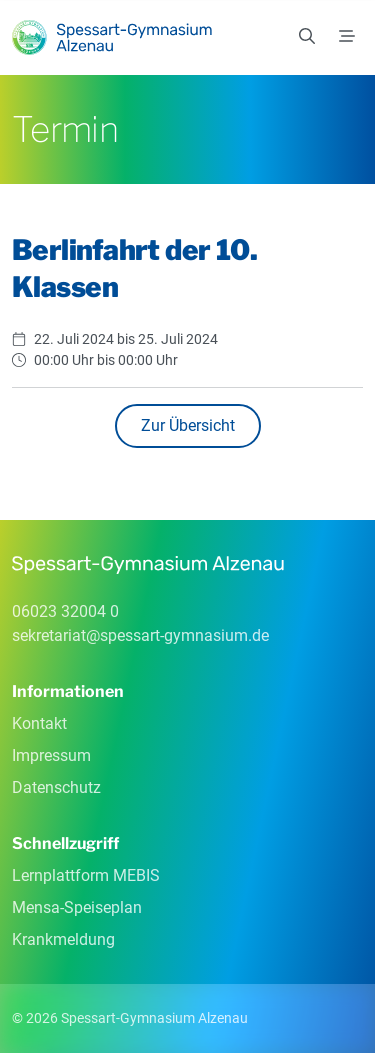  What do you see at coordinates (77, 907) in the screenshot?
I see `Mensa-Speiseplan` at bounding box center [77, 907].